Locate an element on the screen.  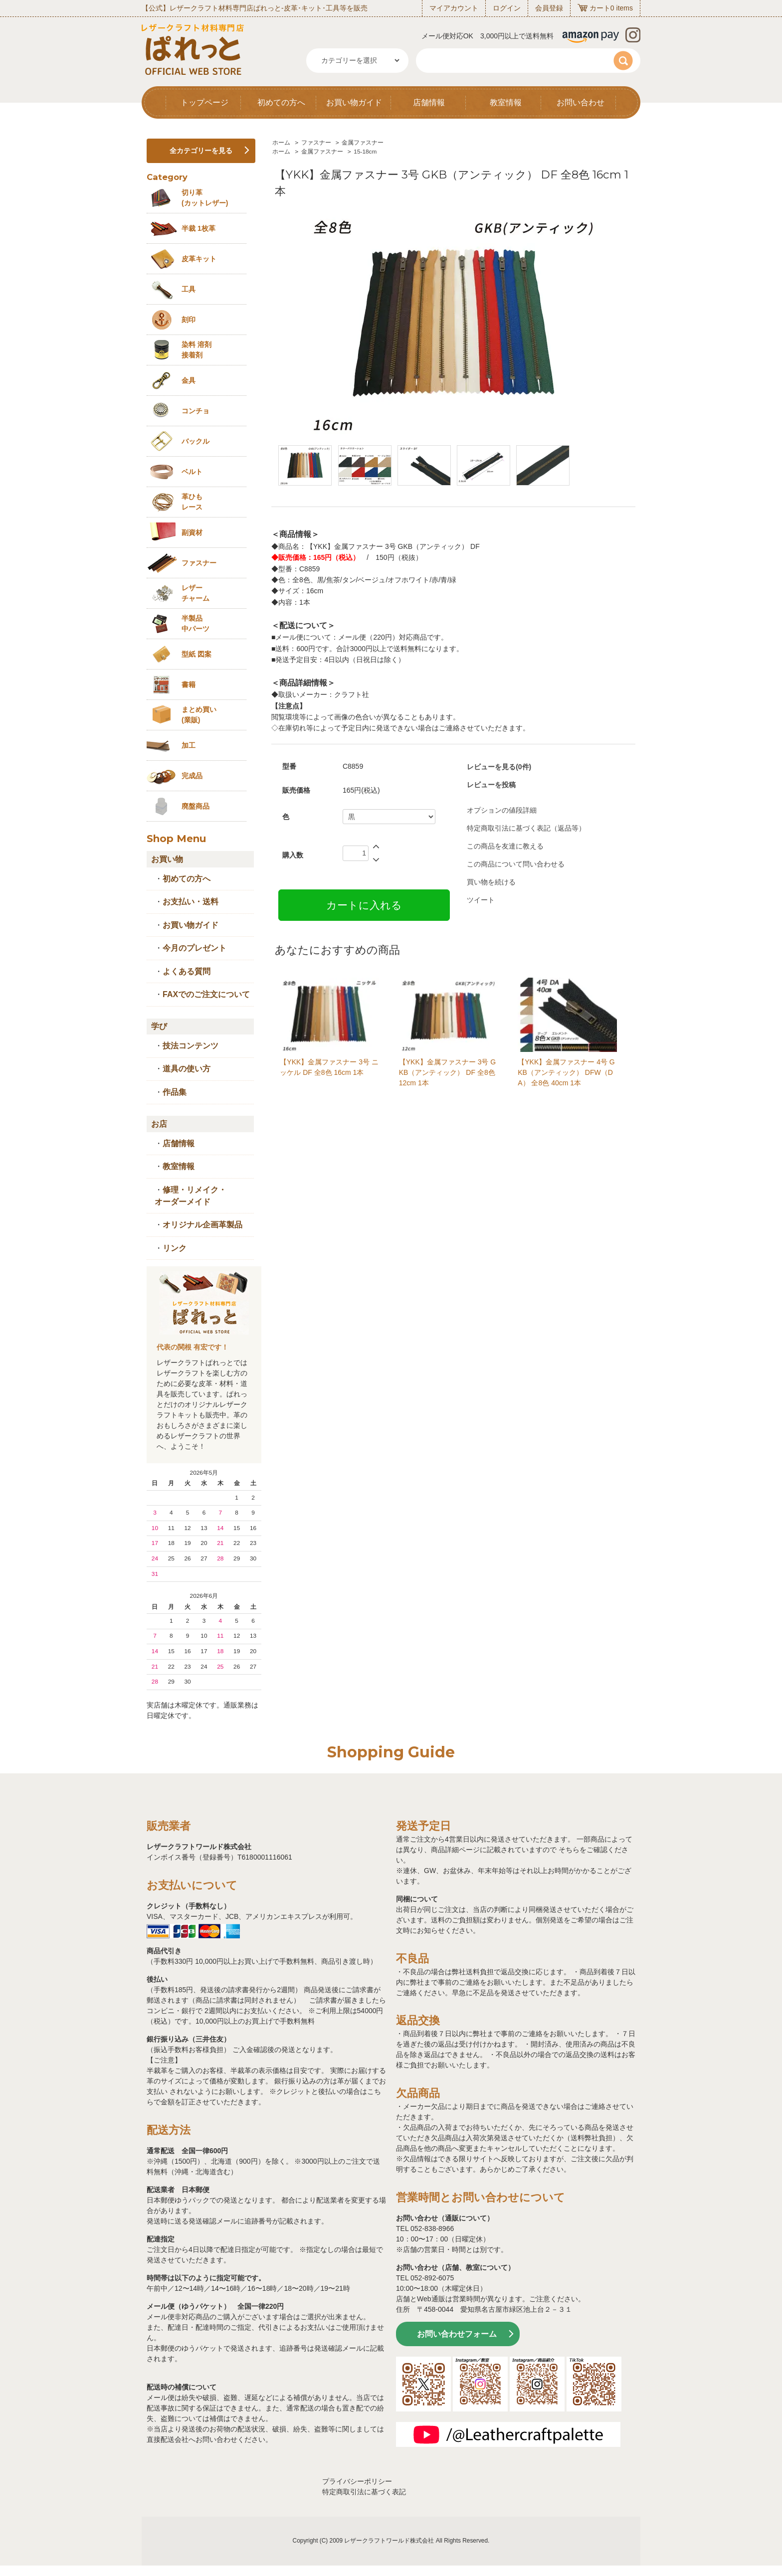
マイアカウント is located at coordinates (453, 8).